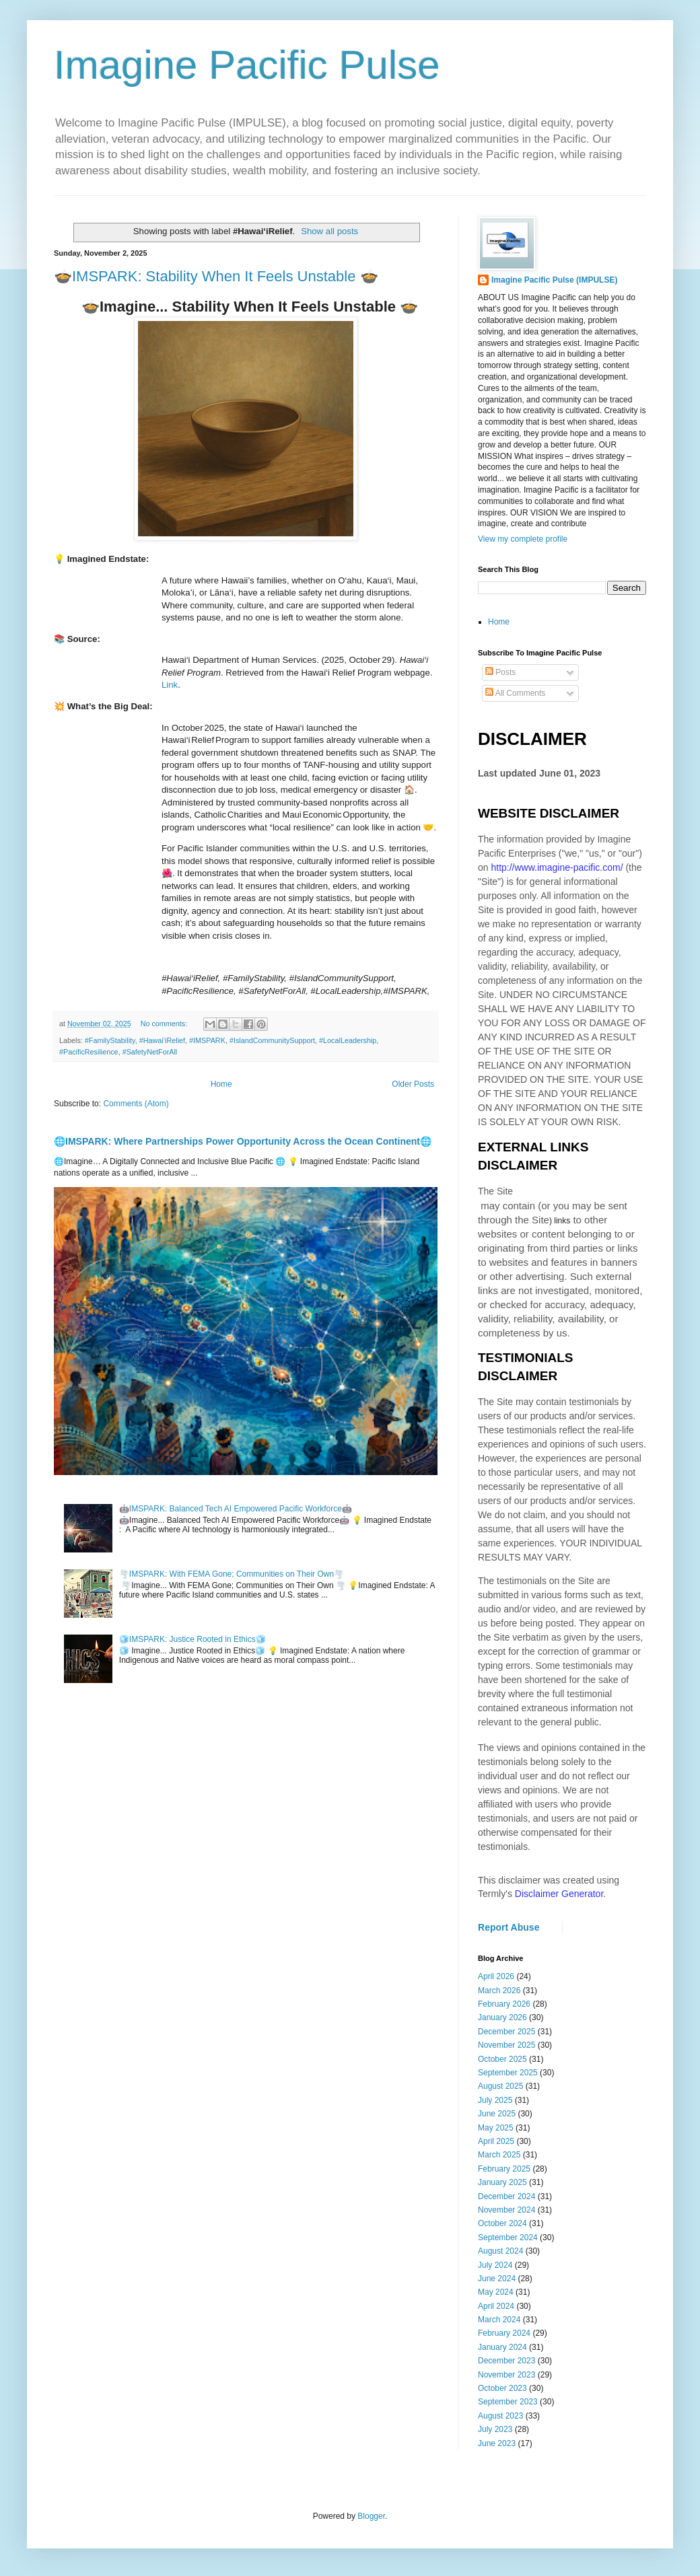  I want to click on 🌪️IMSPARK: With FEMA Gone; Communities on Their Own🌪️, so click(231, 1574).